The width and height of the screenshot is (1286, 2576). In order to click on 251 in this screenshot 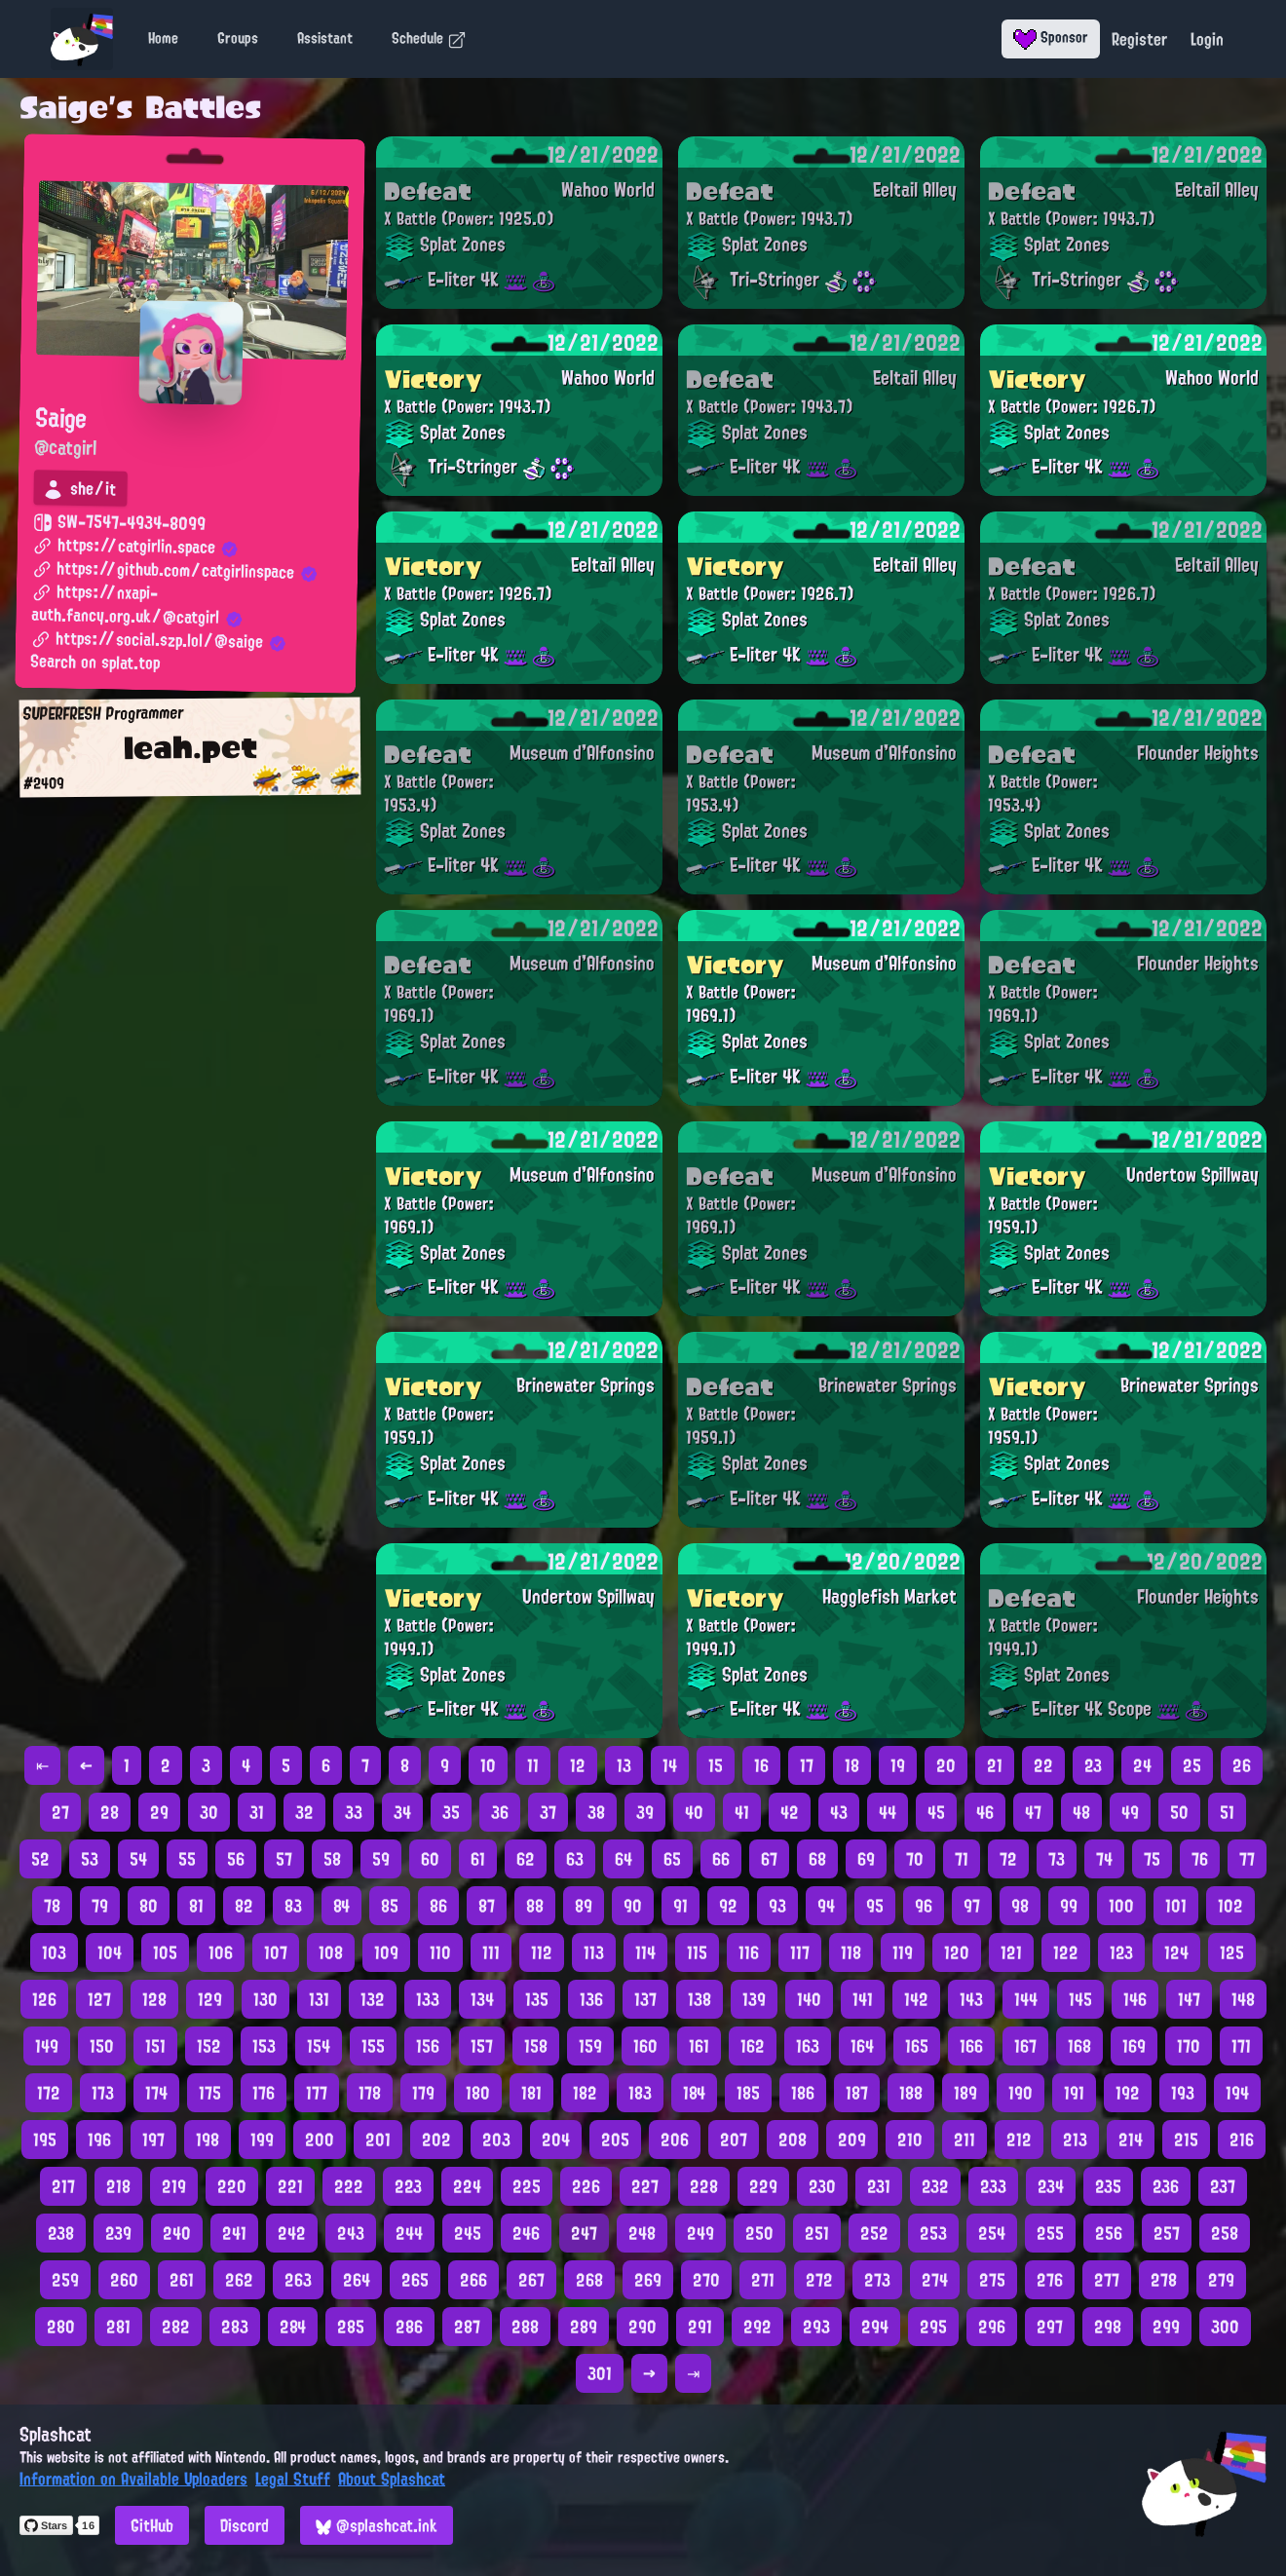, I will do `click(817, 2233)`.